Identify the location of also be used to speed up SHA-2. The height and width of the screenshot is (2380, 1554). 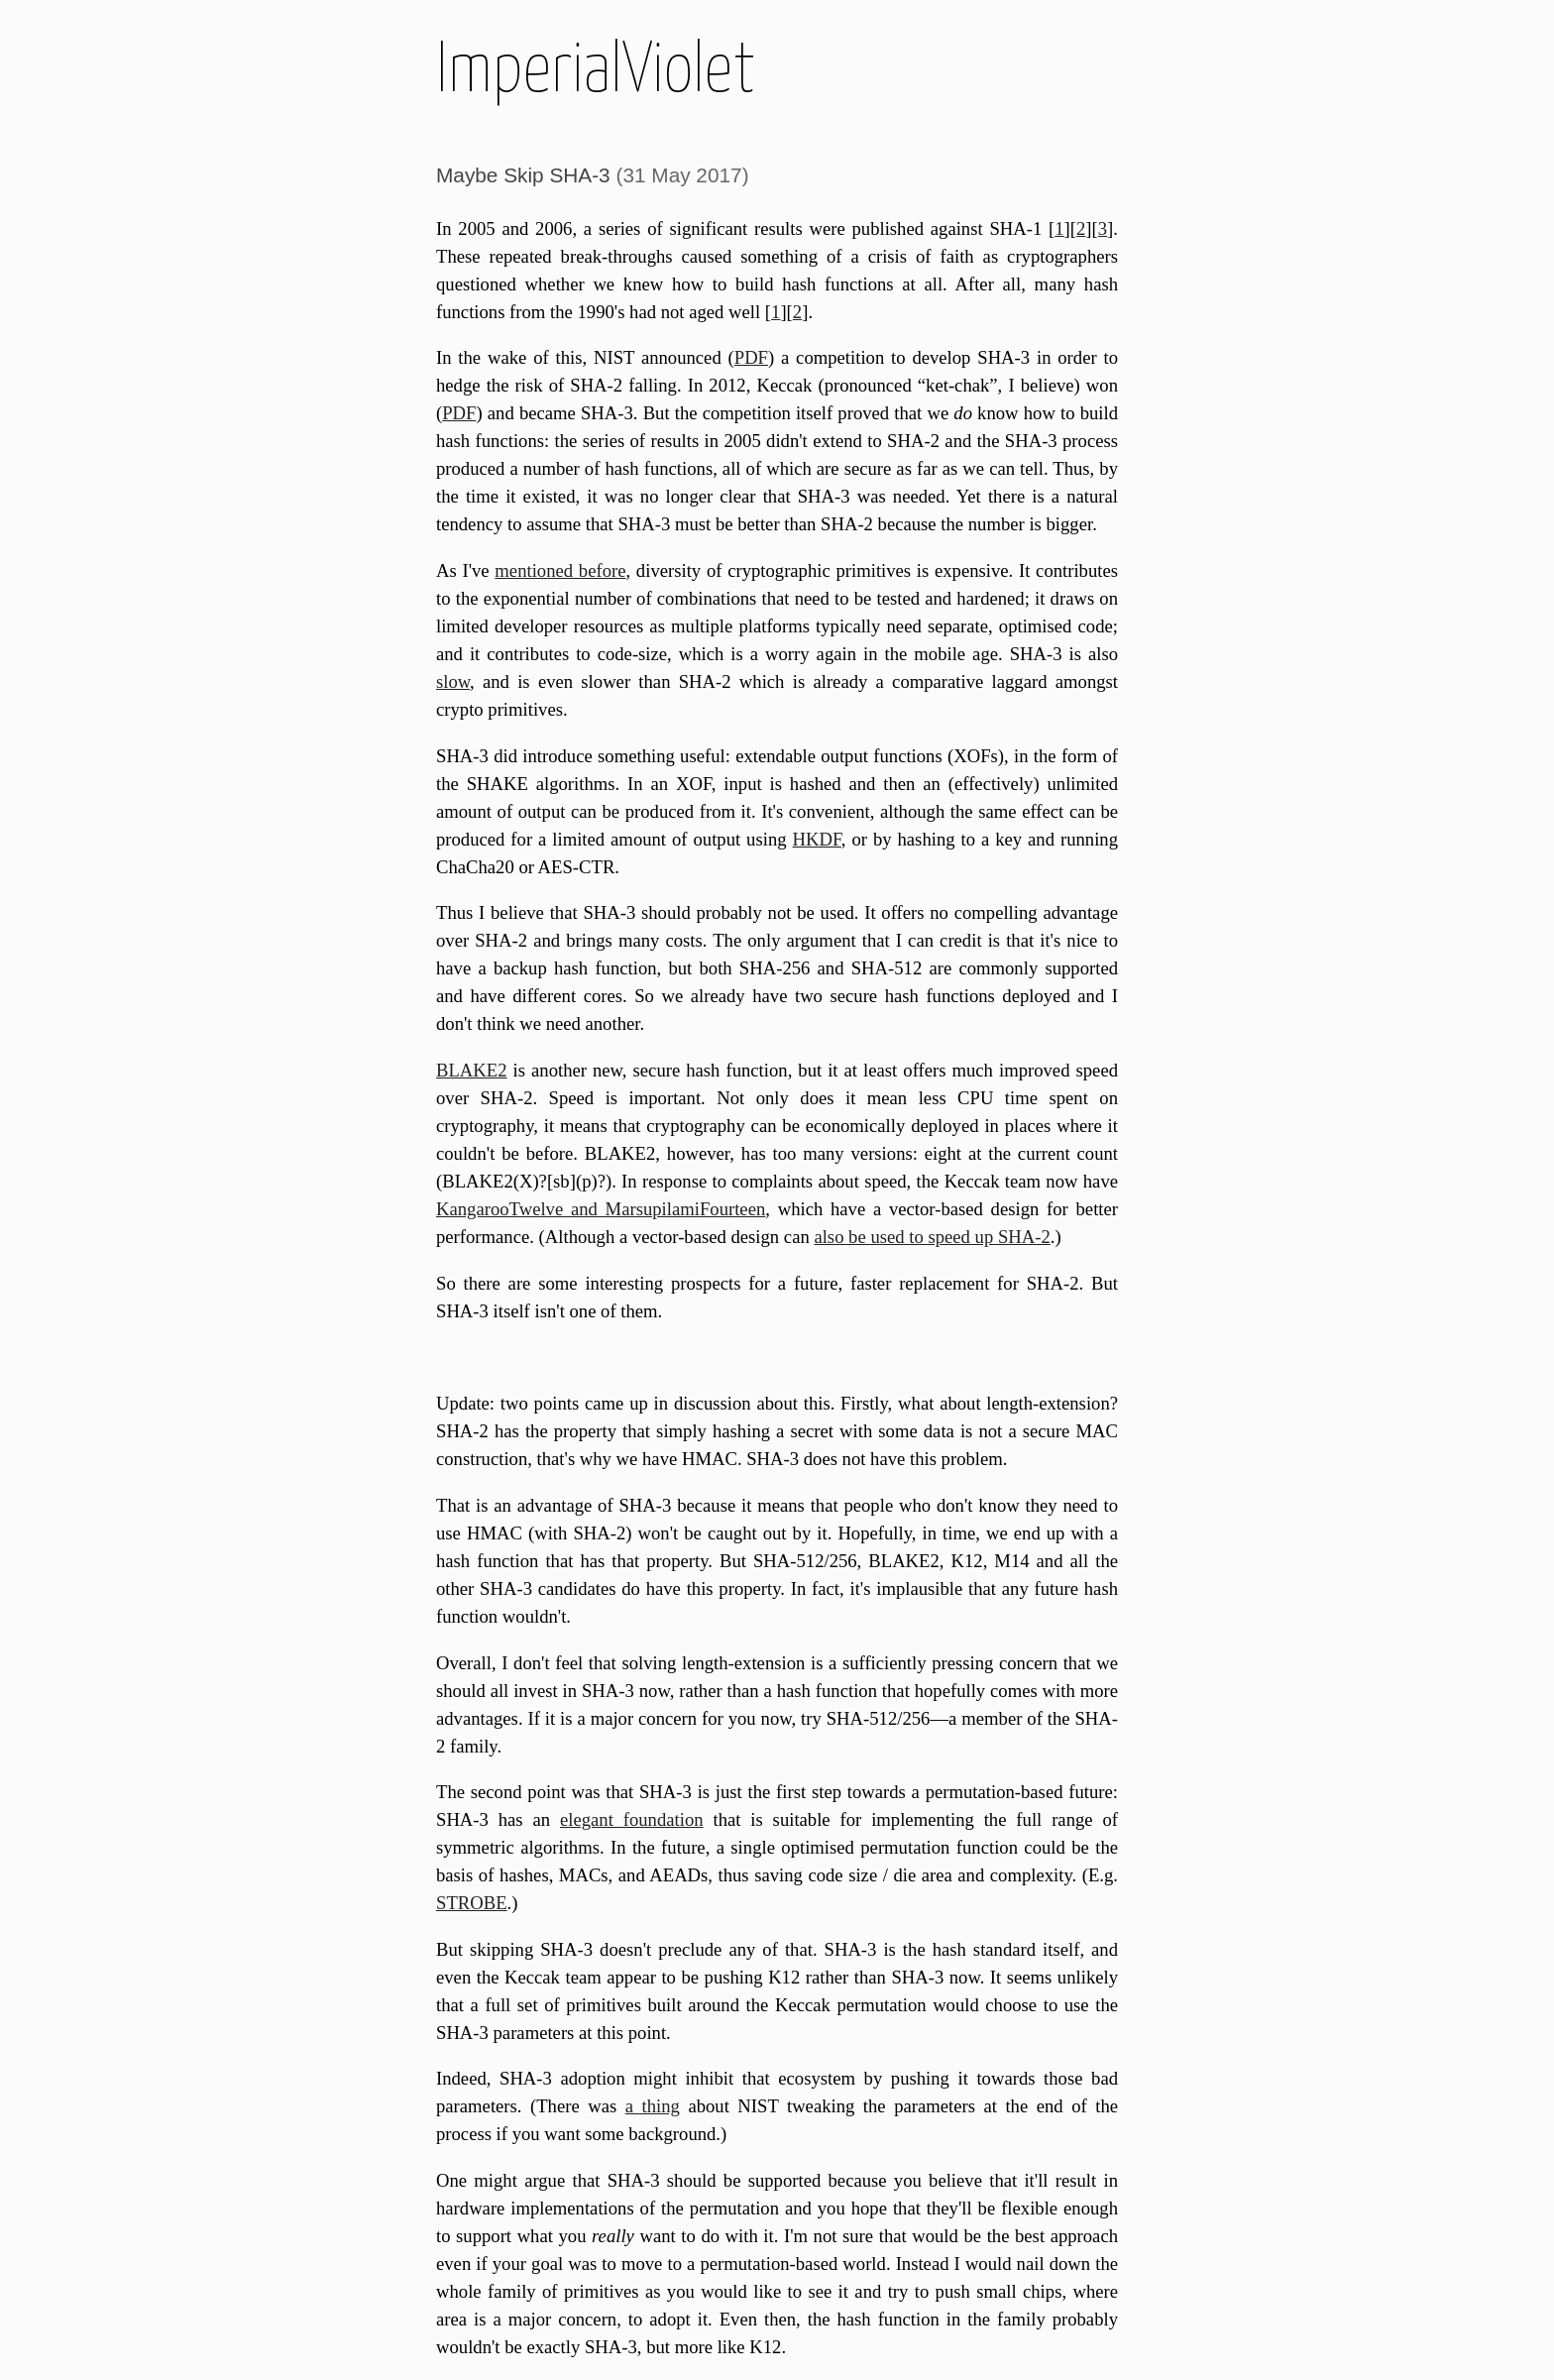
(932, 1236).